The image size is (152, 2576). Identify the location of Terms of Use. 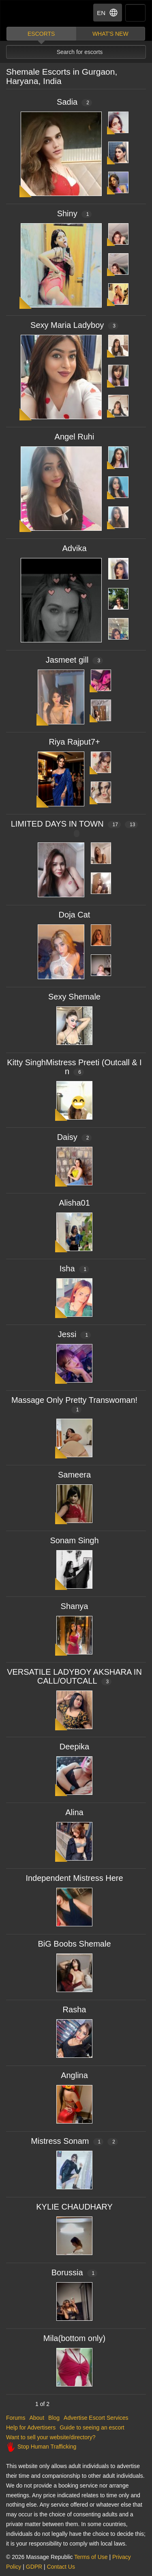
(90, 2557).